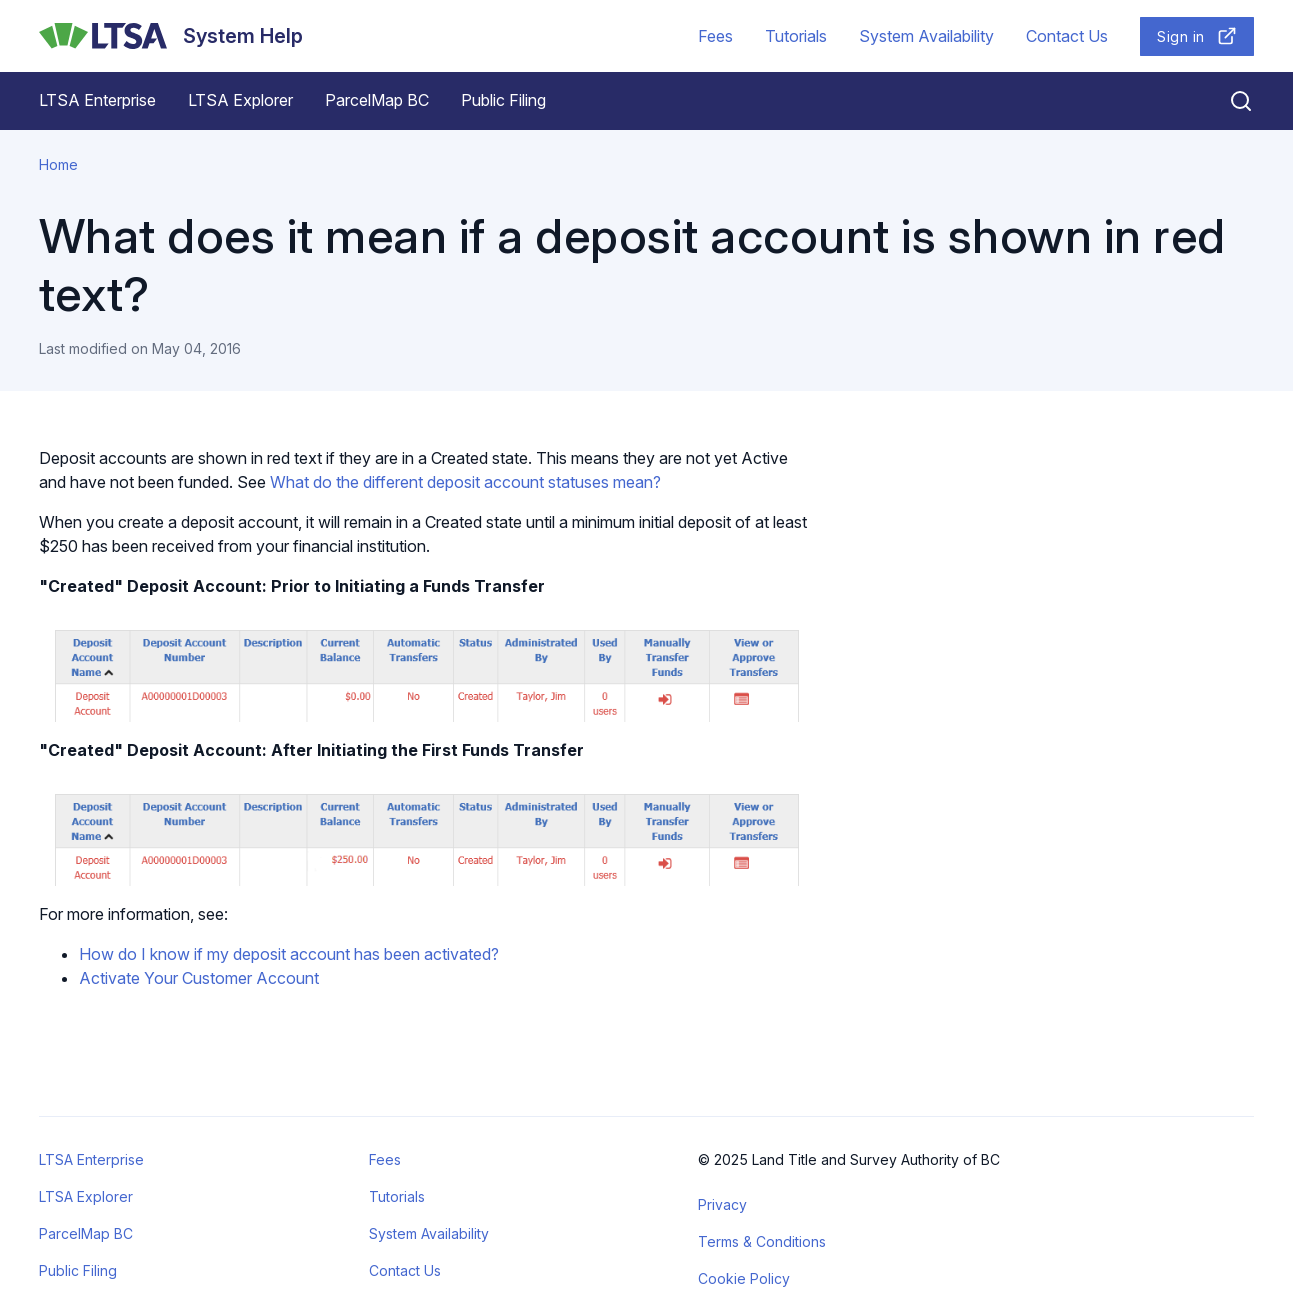 The width and height of the screenshot is (1293, 1295). Describe the element at coordinates (762, 1241) in the screenshot. I see `Terms & Conditions` at that location.